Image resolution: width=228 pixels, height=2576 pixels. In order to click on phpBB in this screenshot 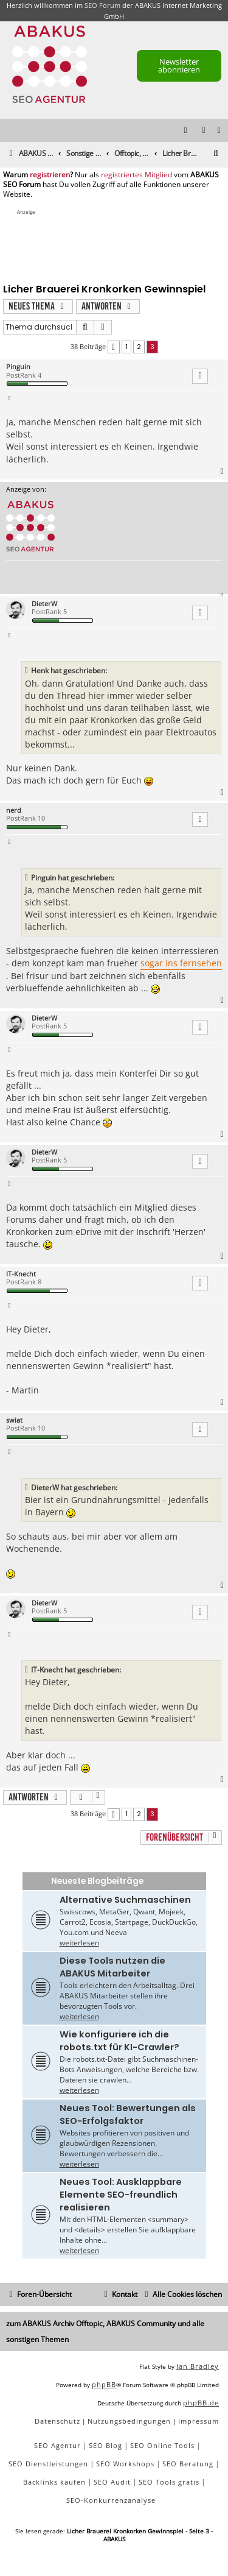, I will do `click(104, 2384)`.